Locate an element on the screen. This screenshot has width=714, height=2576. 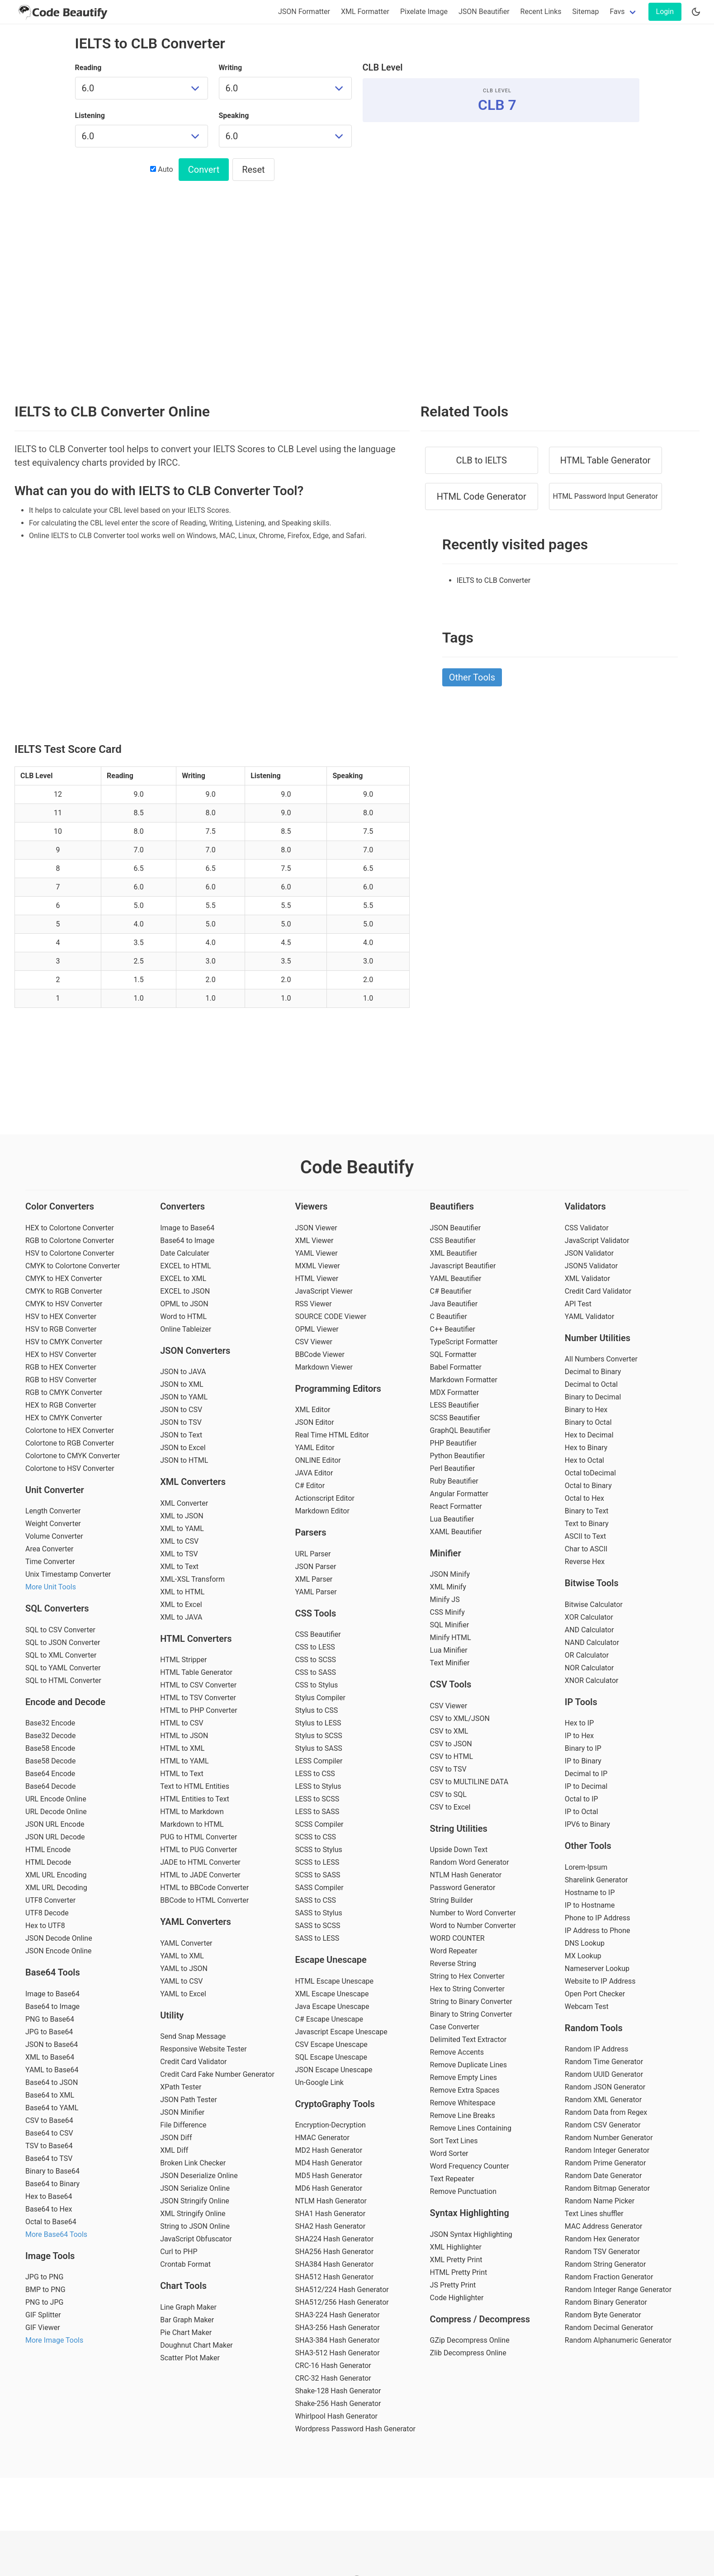
XML URL Decoding is located at coordinates (56, 1887).